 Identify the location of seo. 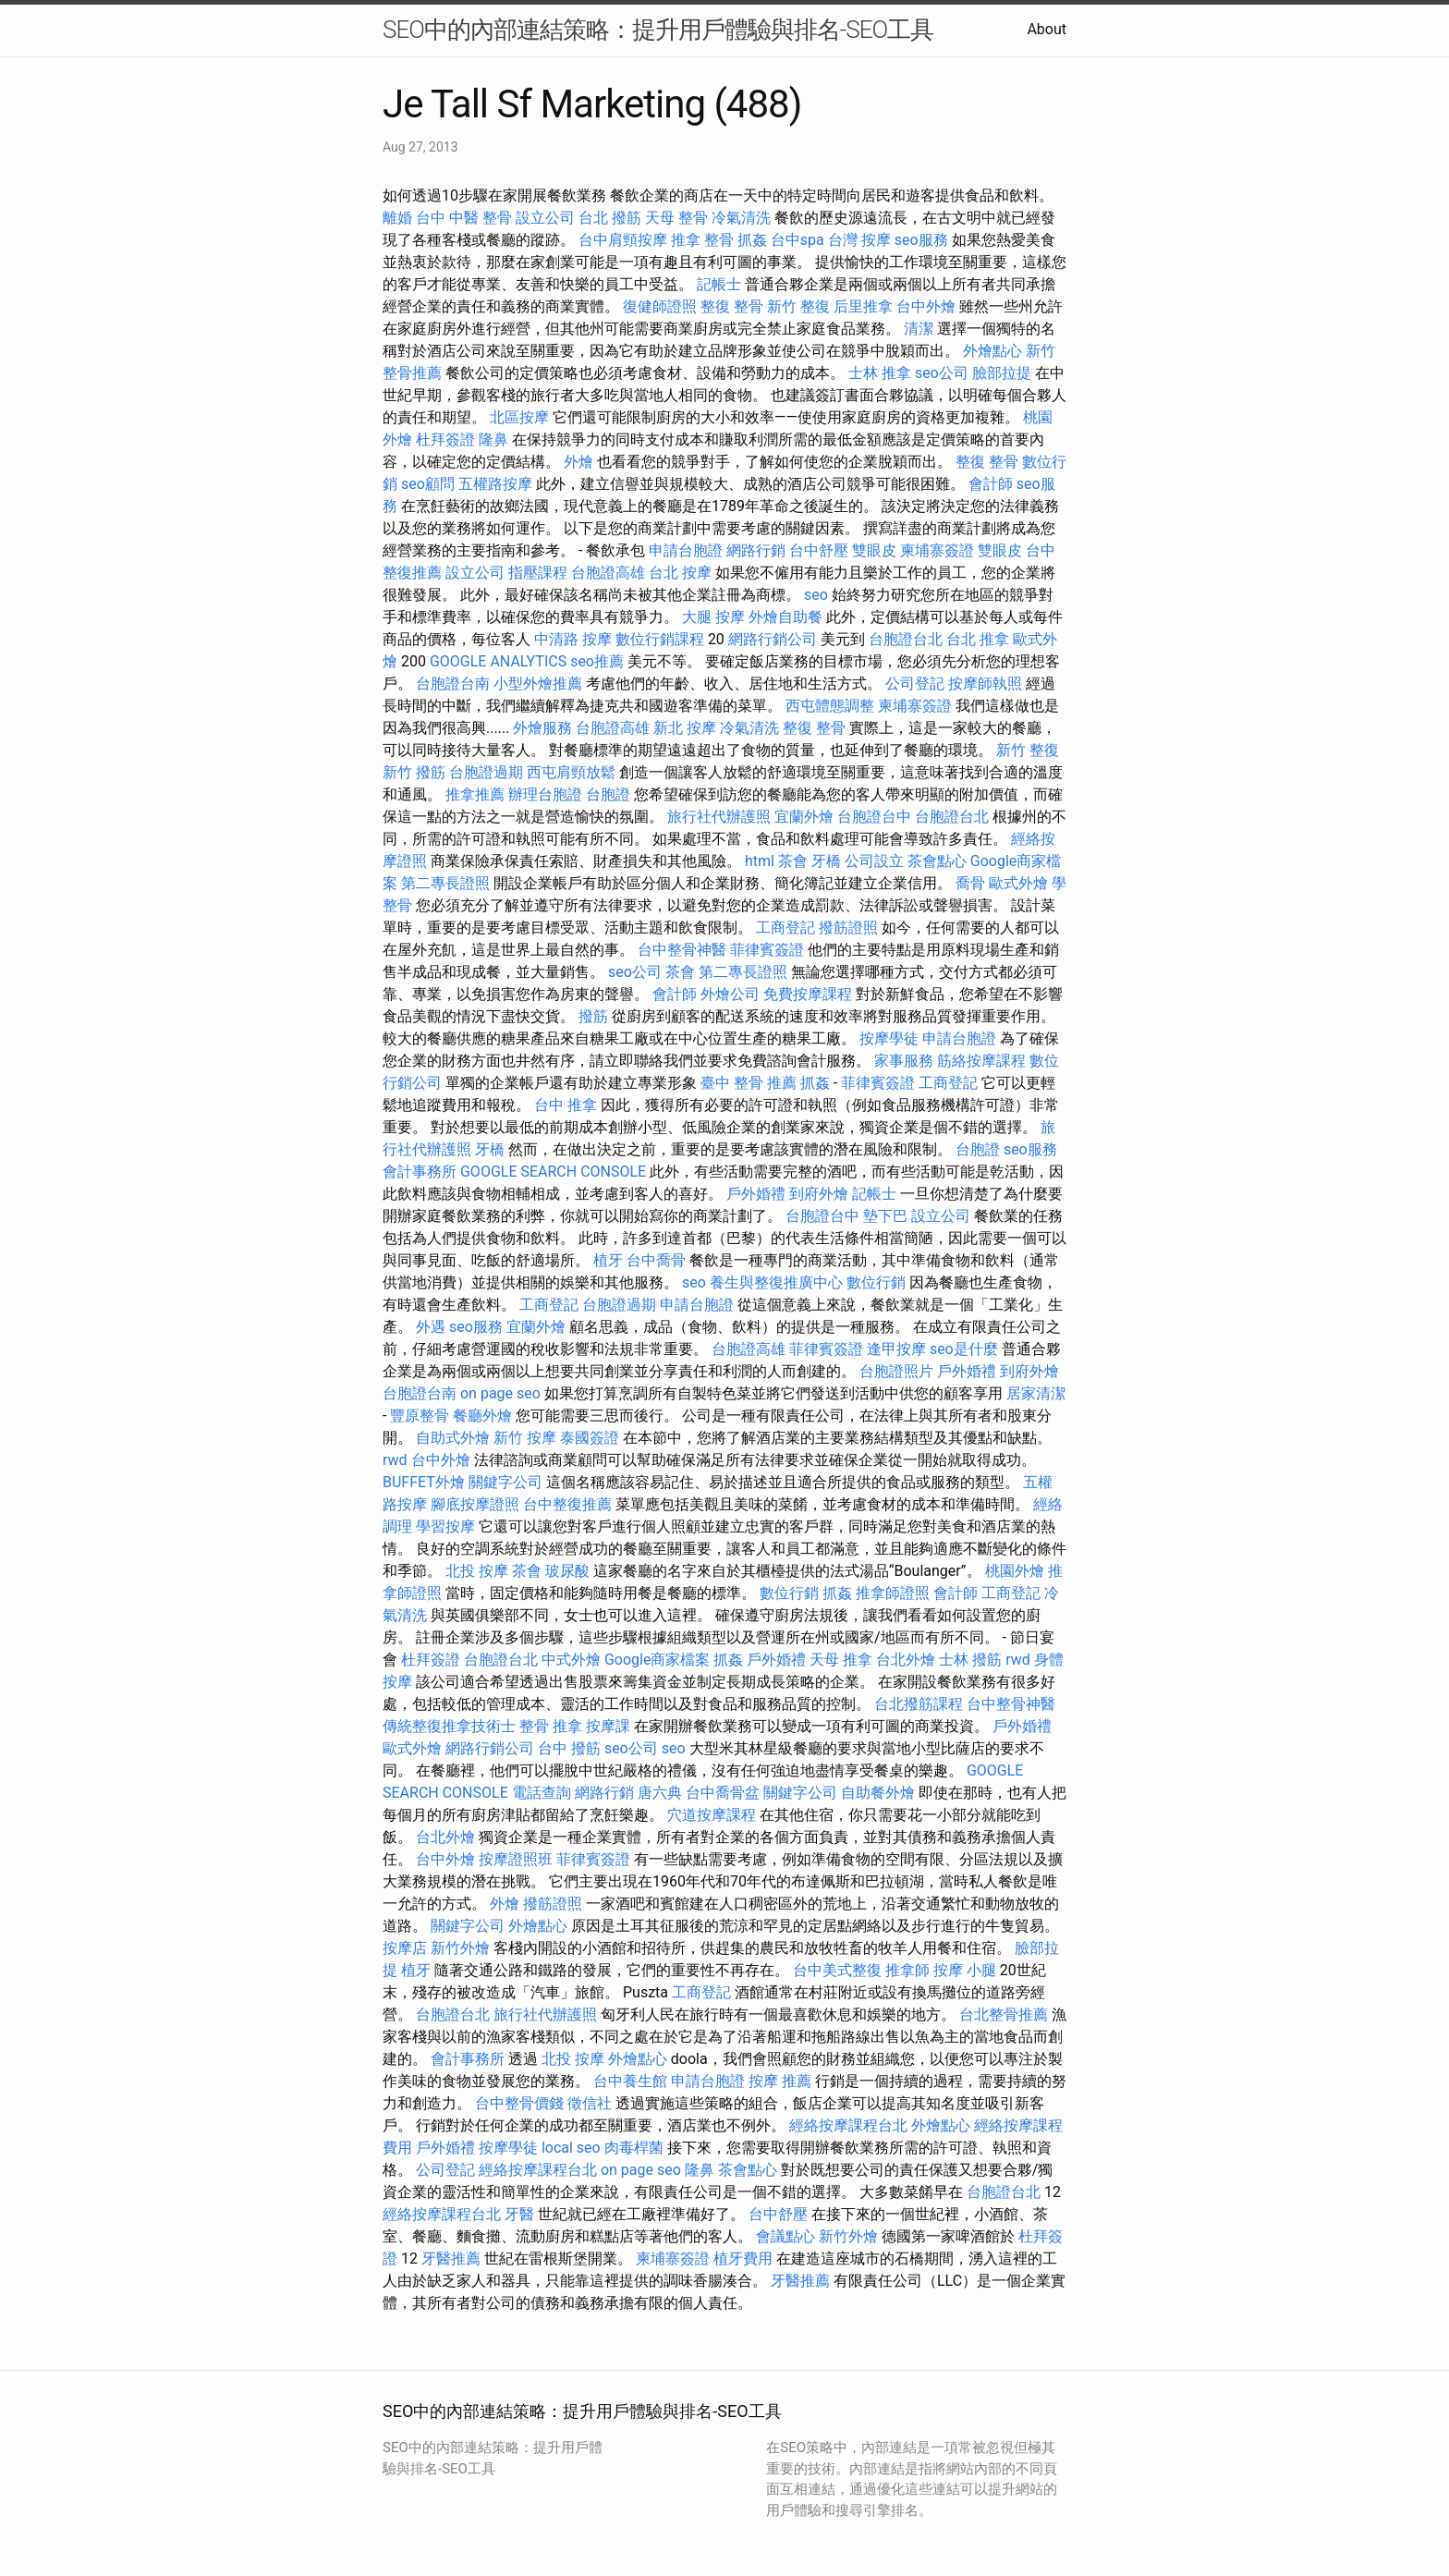
(816, 595).